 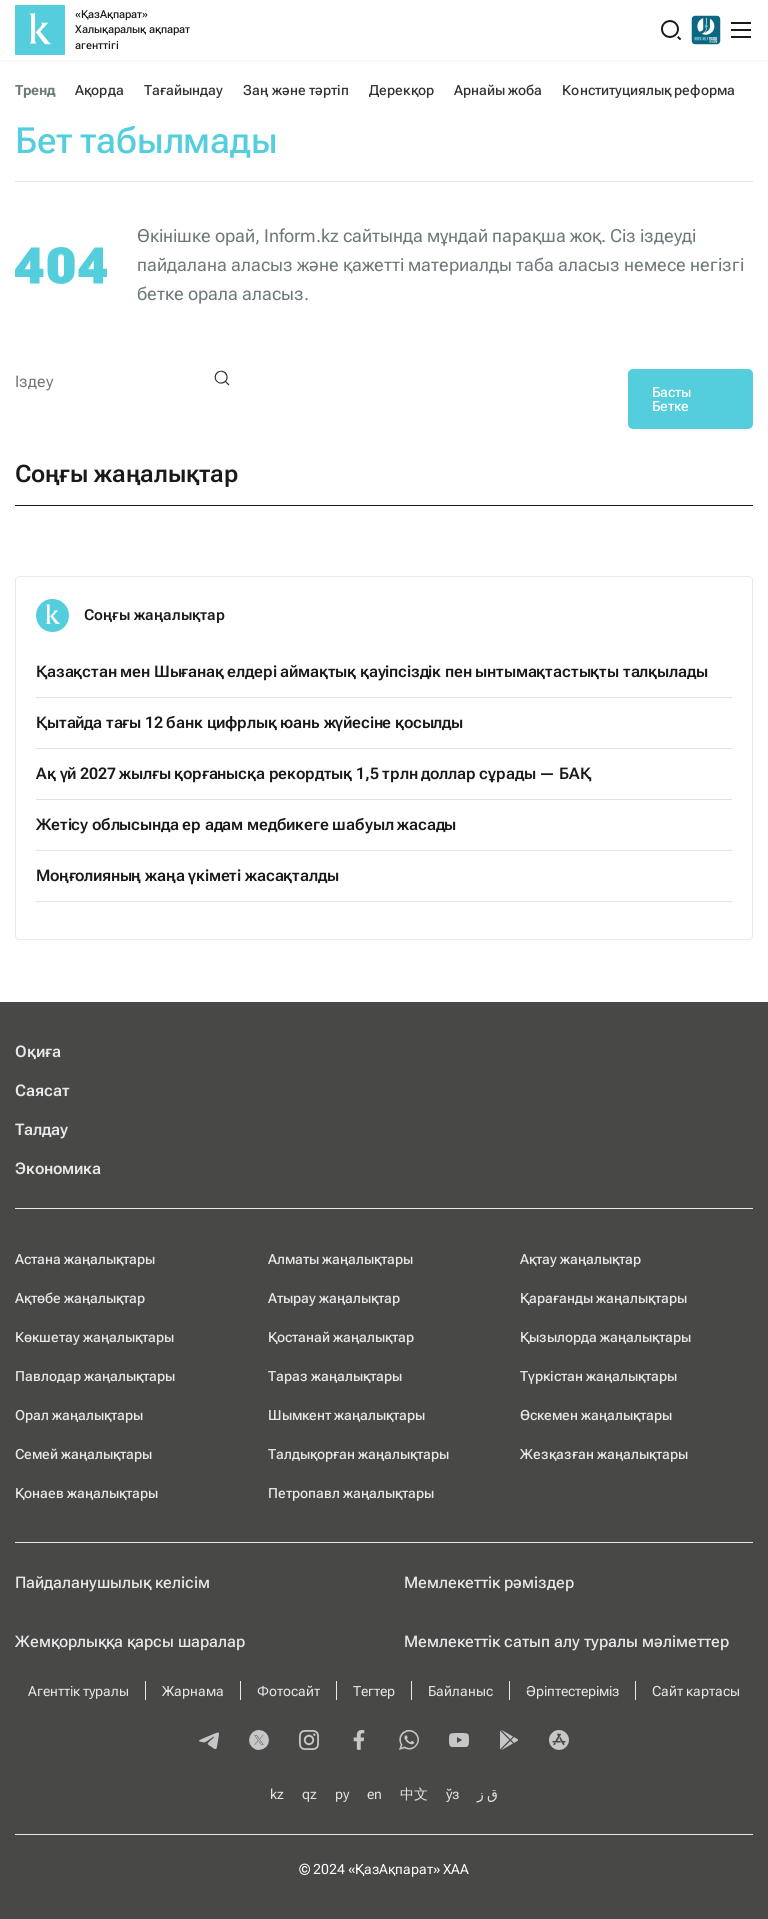 What do you see at coordinates (85, 1259) in the screenshot?
I see `Астана жаңалықтары` at bounding box center [85, 1259].